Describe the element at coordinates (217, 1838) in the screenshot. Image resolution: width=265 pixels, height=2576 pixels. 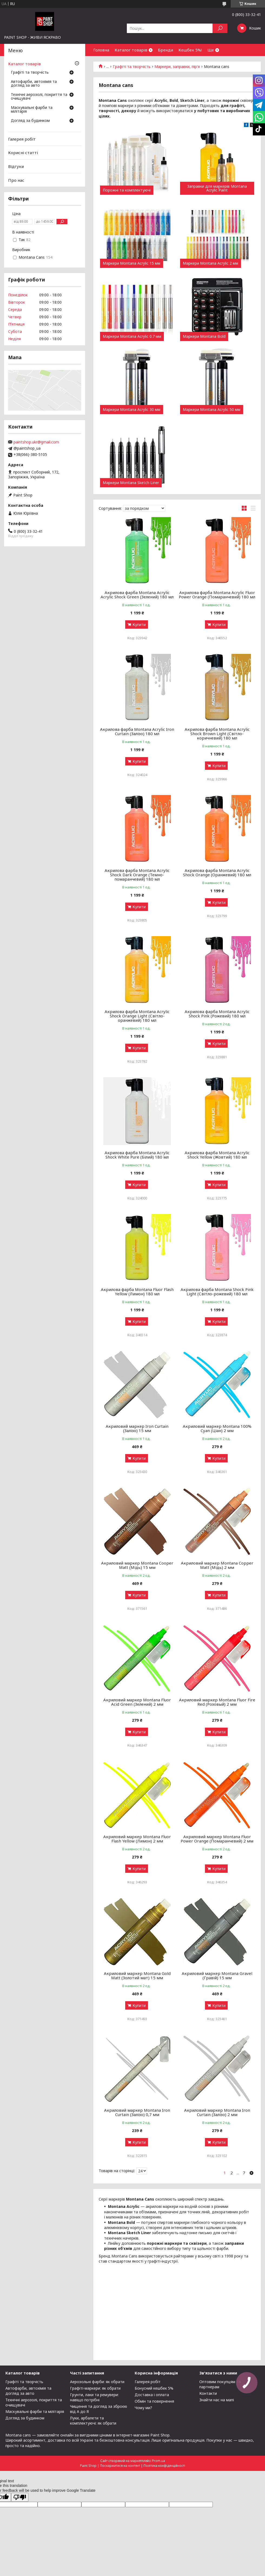
I see `Акриловий маркер Montana Fluor Power Orange (Помаранчевий) 2 мм` at that location.